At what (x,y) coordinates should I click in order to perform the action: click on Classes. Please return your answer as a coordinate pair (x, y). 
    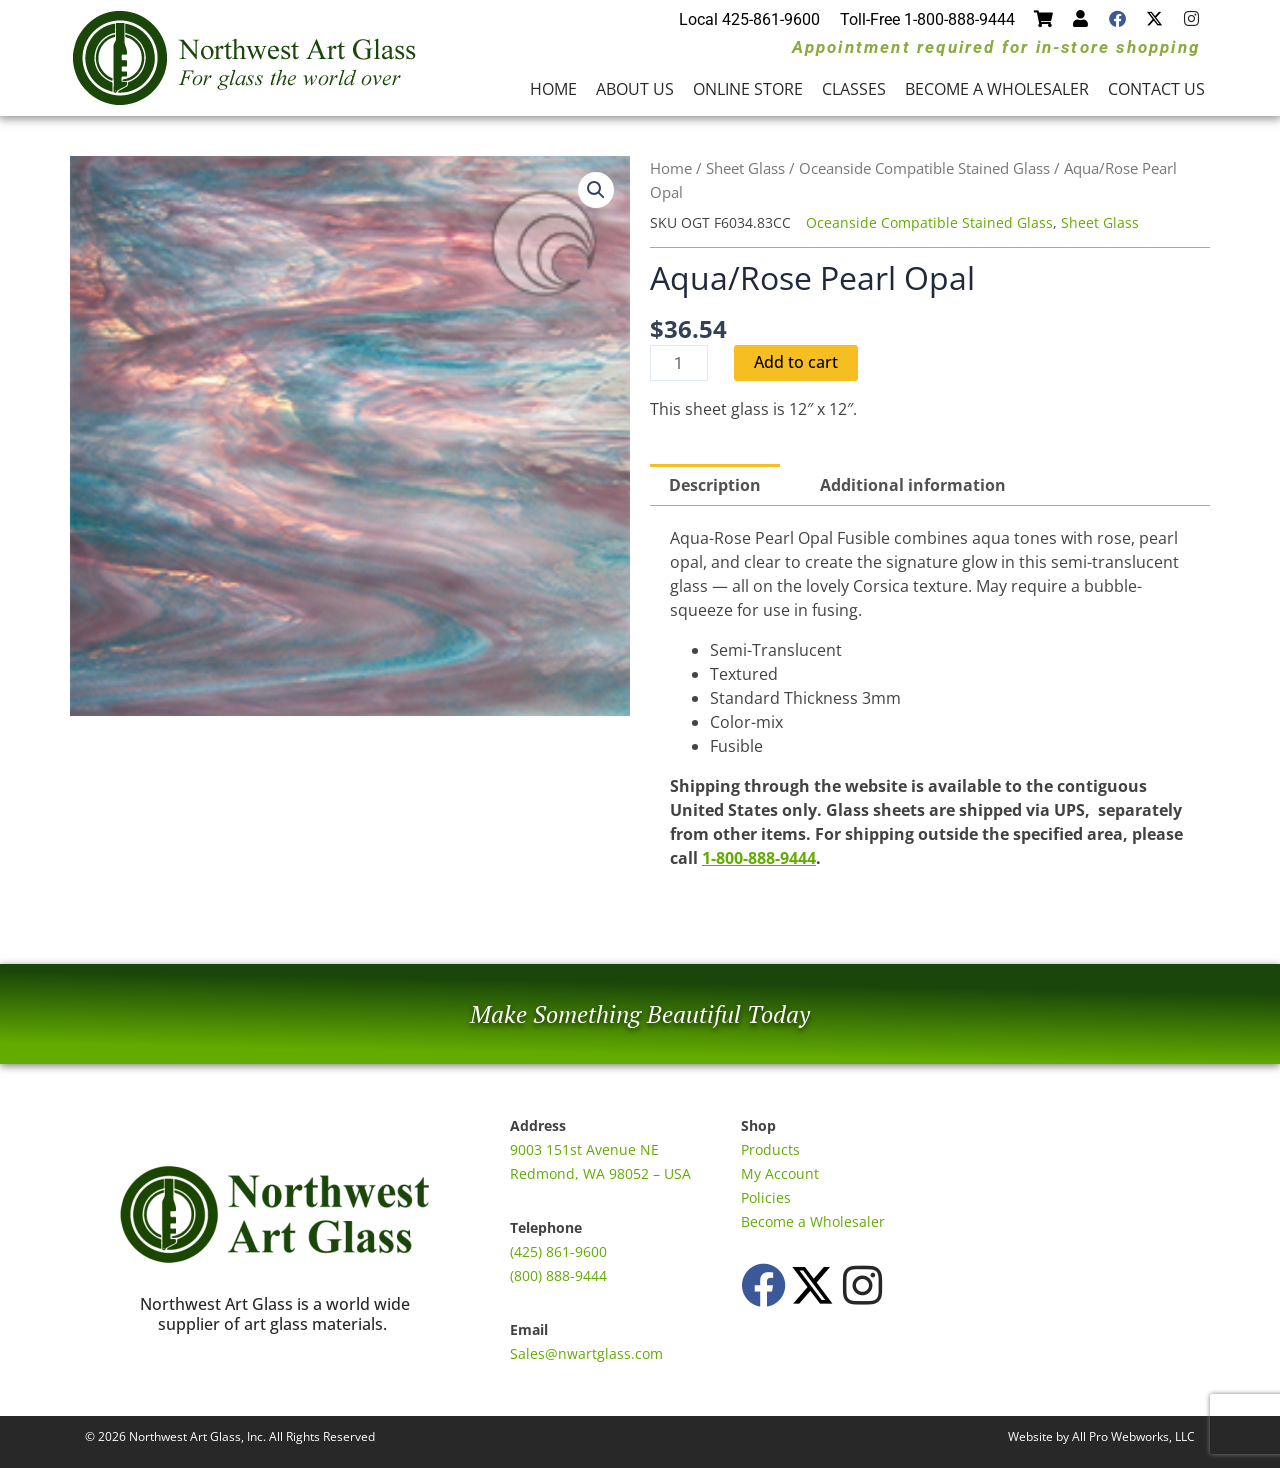
    Looking at the image, I should click on (854, 89).